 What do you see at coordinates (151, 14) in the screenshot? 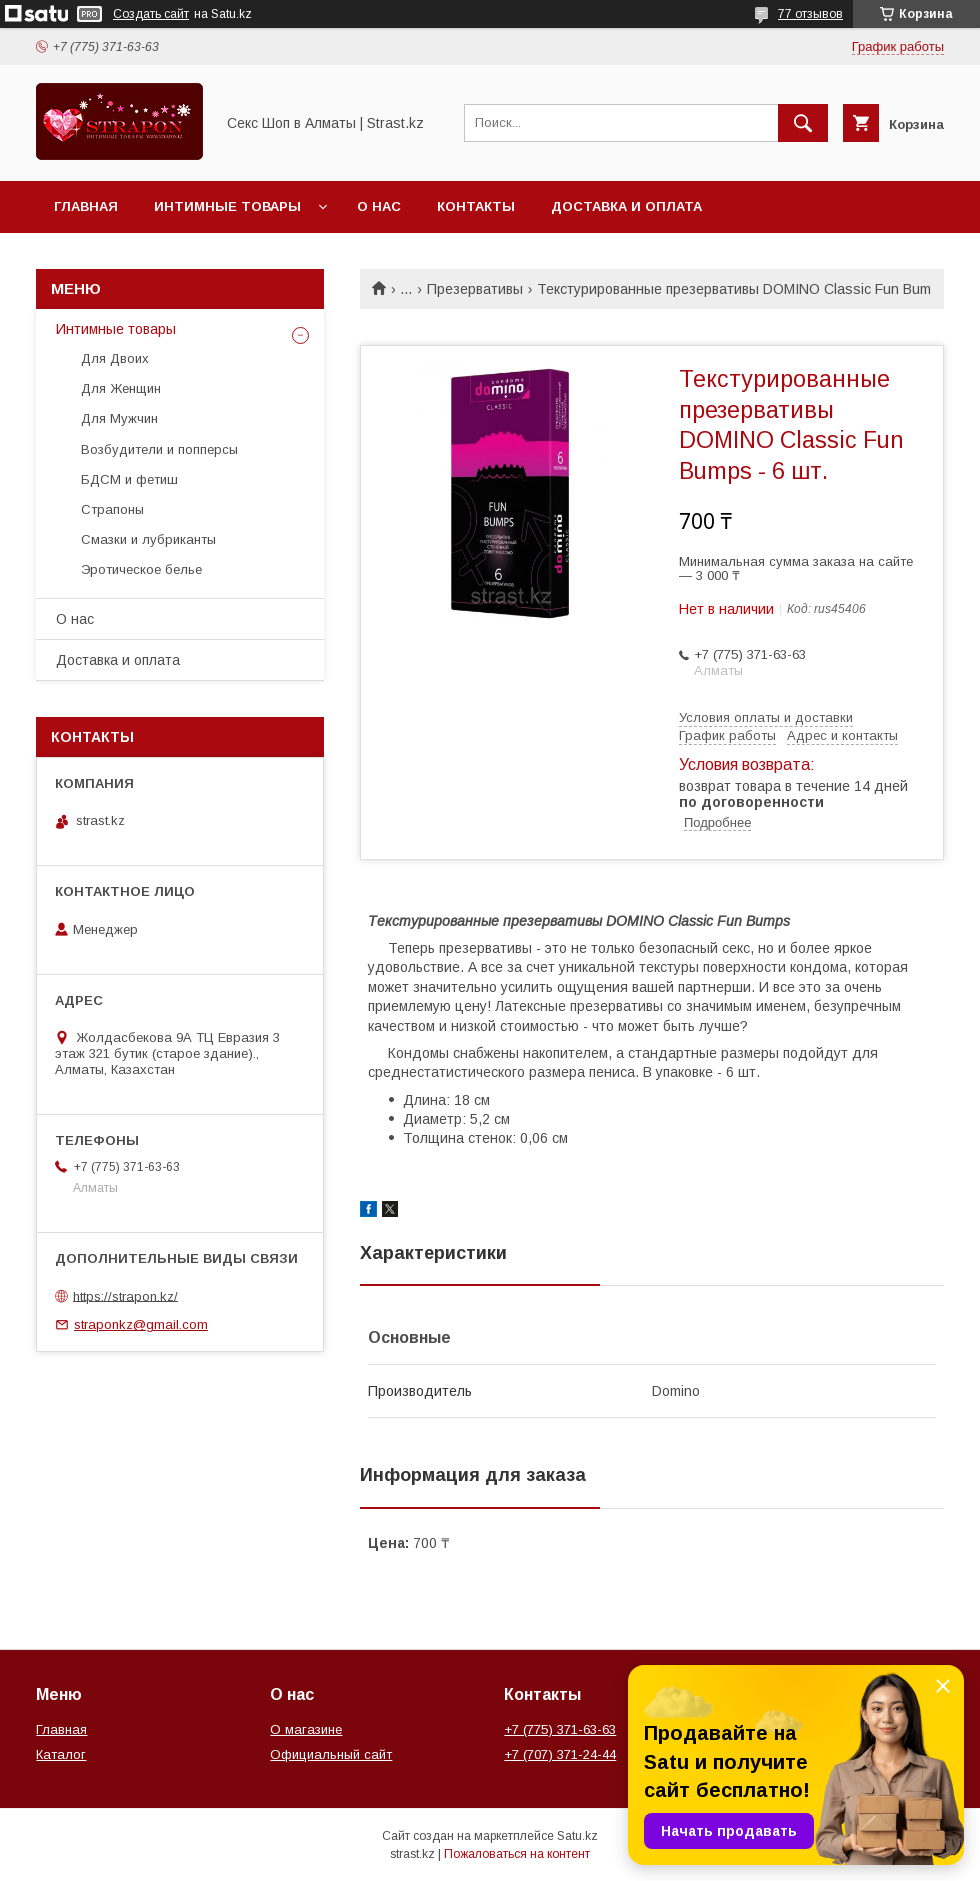
I see `Создать сайт` at bounding box center [151, 14].